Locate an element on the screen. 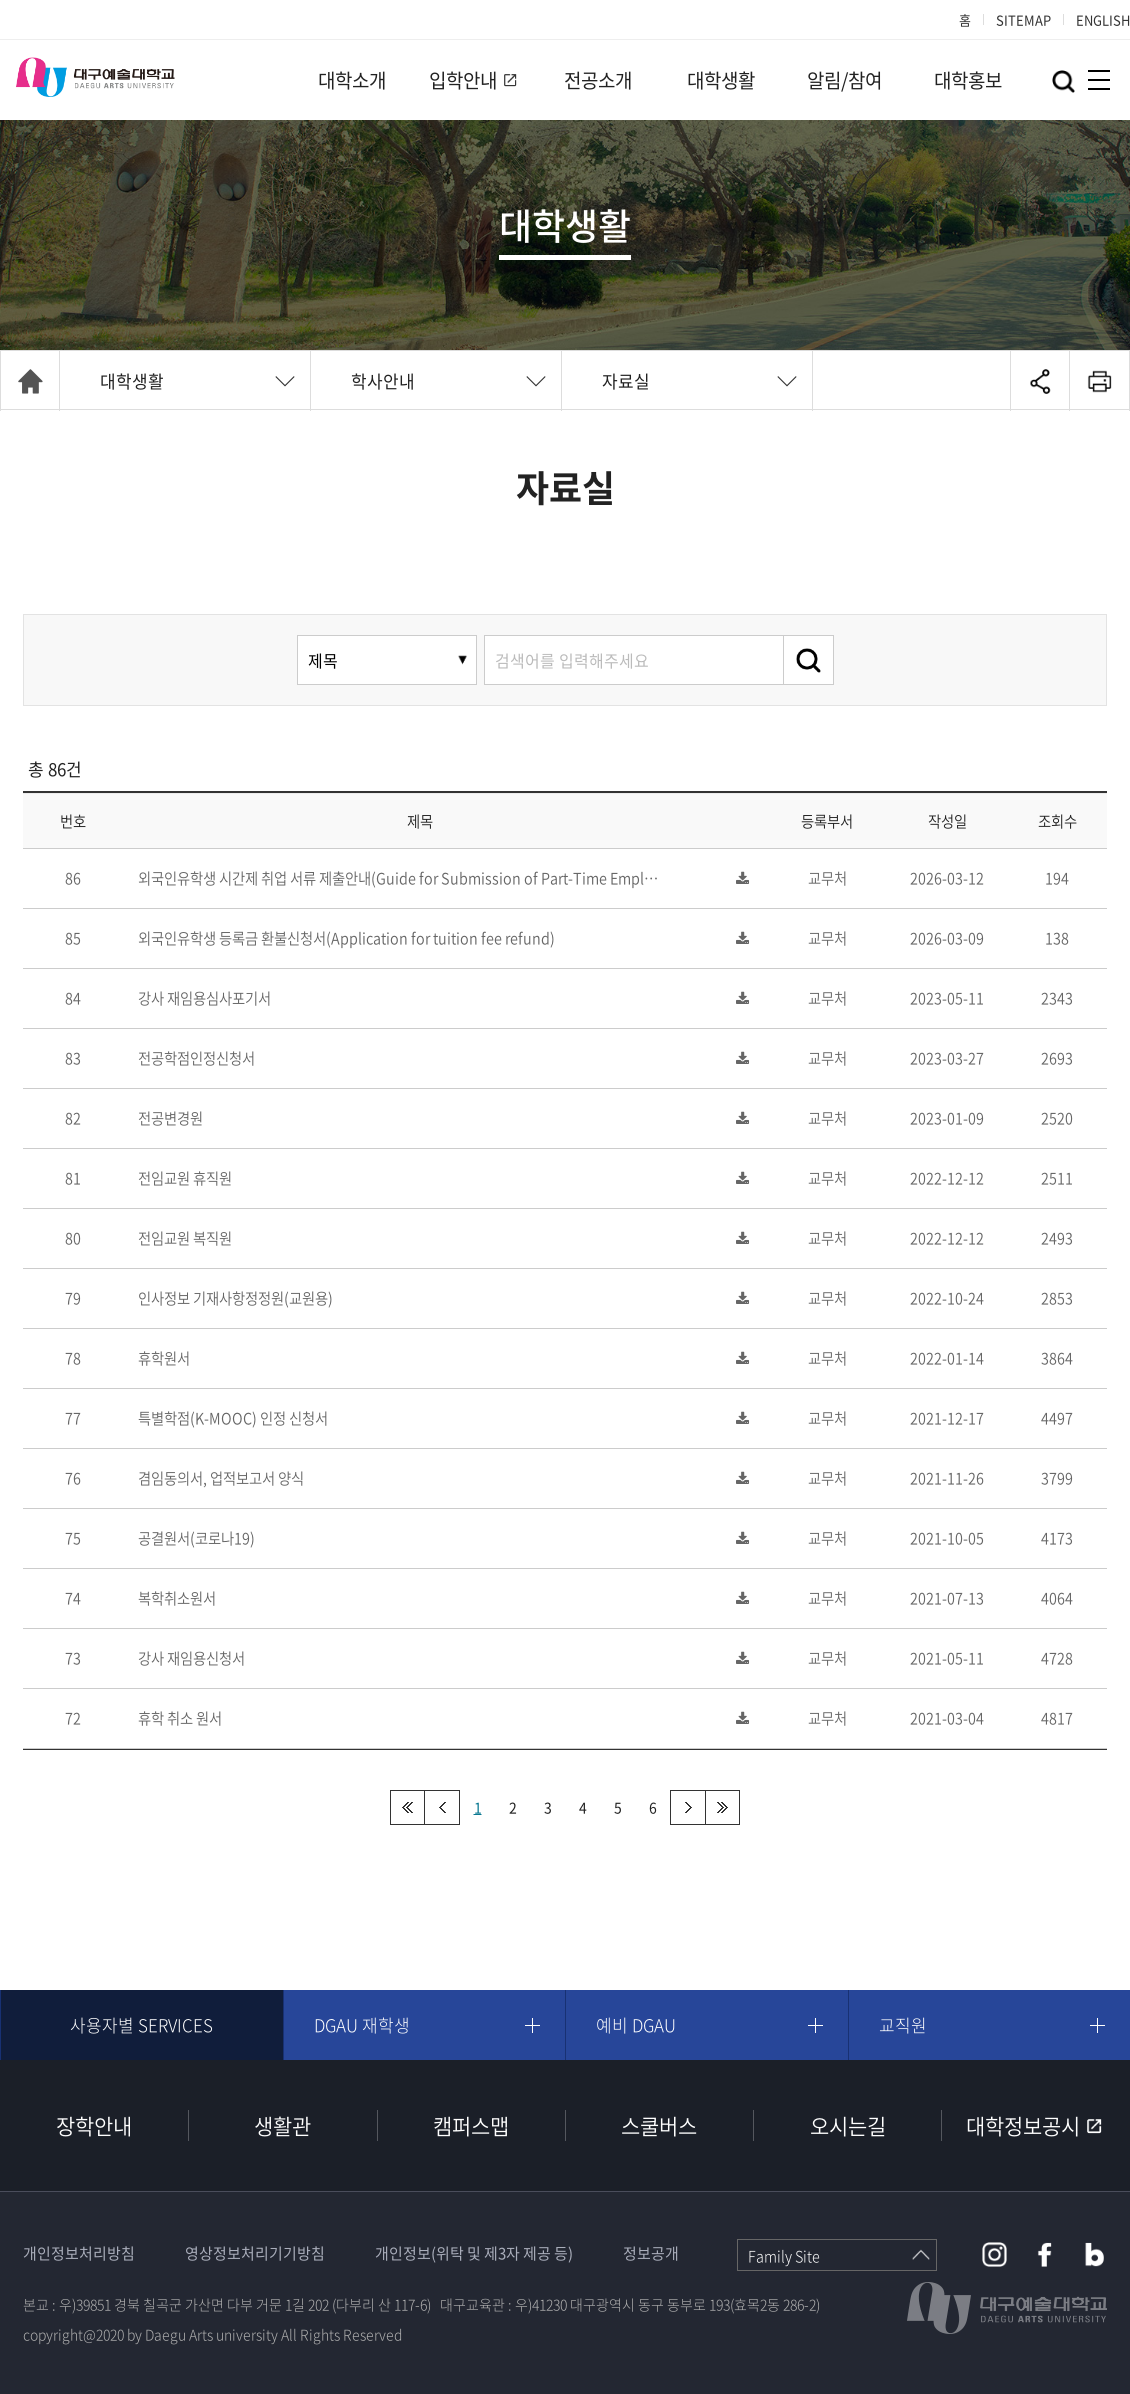  처음 is located at coordinates (407, 1807).